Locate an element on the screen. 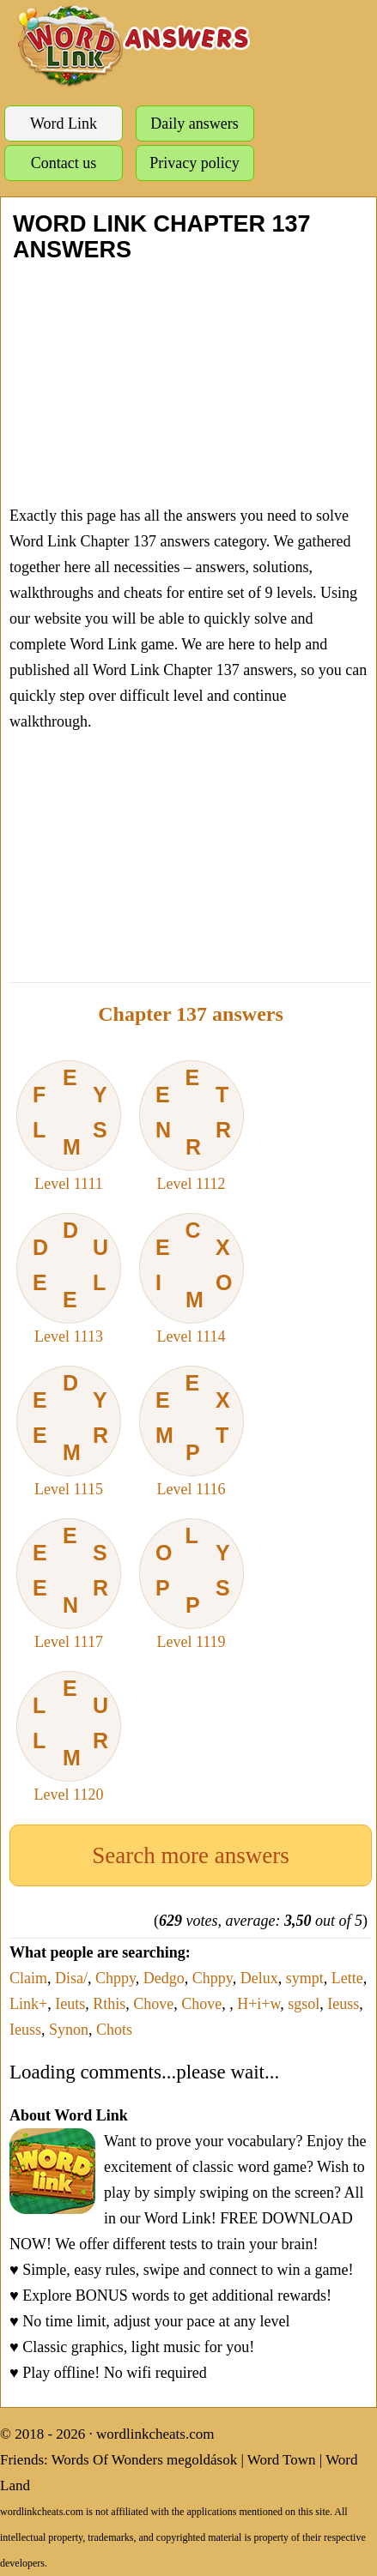 This screenshot has height=2576, width=377. Words Of Wonders megoldások is located at coordinates (145, 2460).